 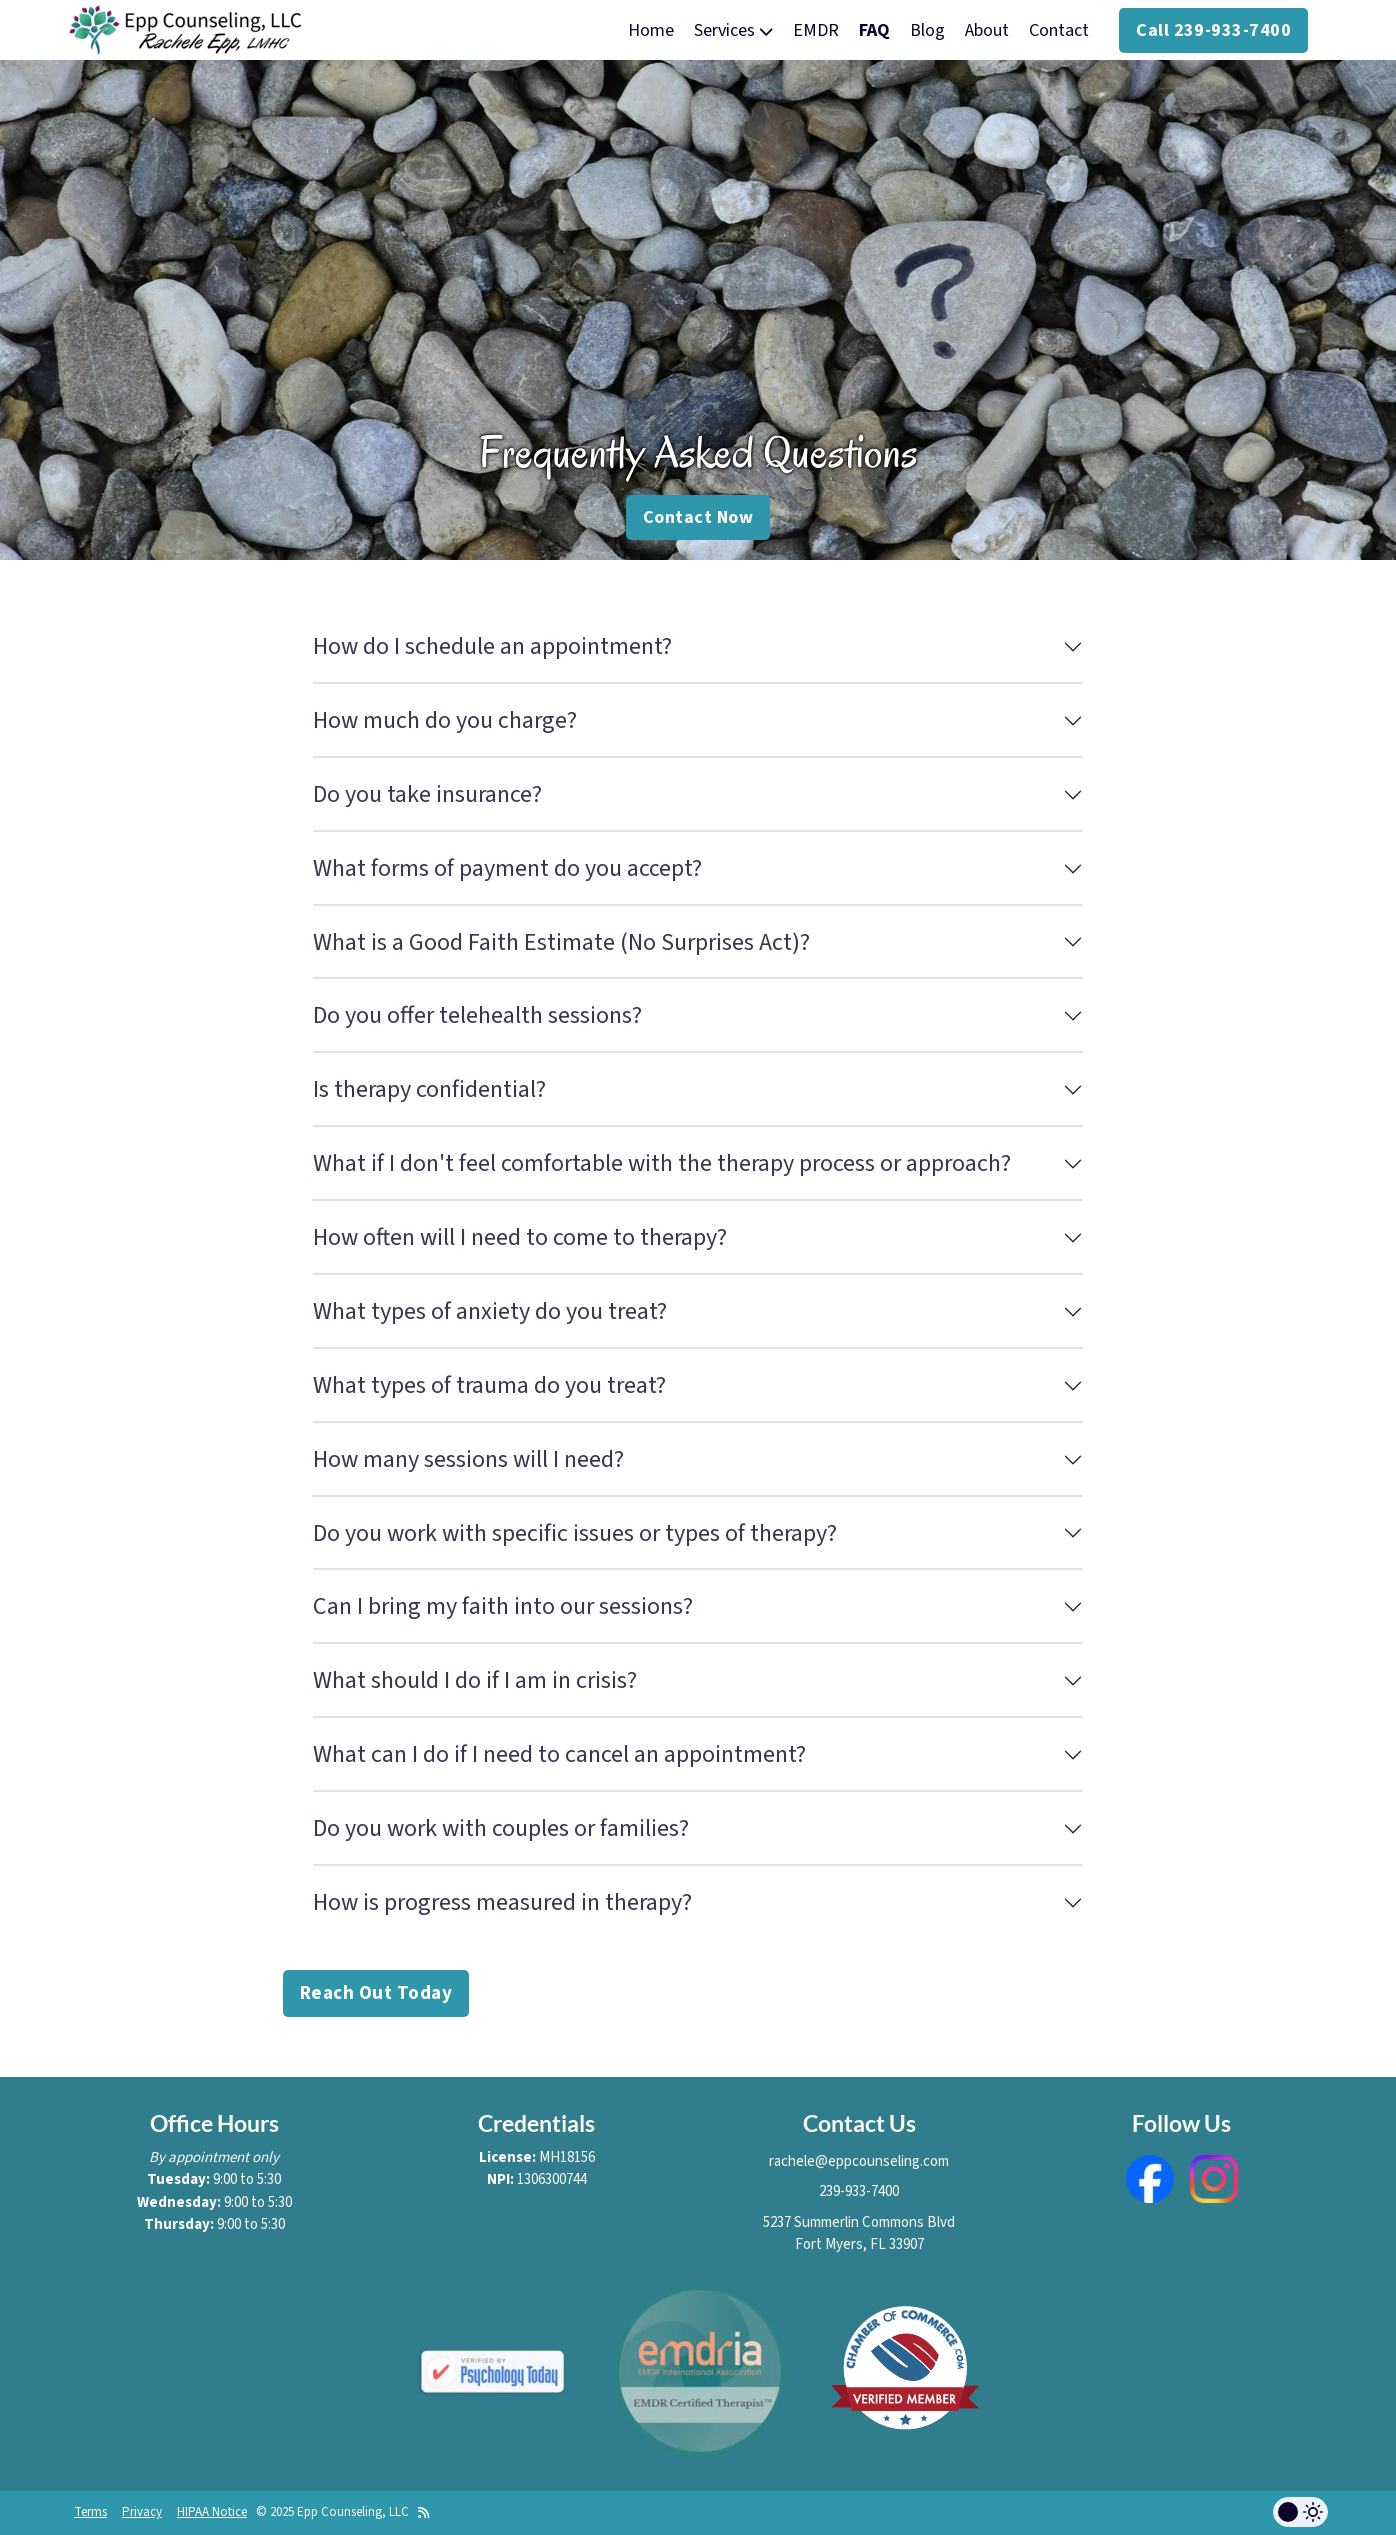 I want to click on What types of trauma do you treat?, so click(x=489, y=1385).